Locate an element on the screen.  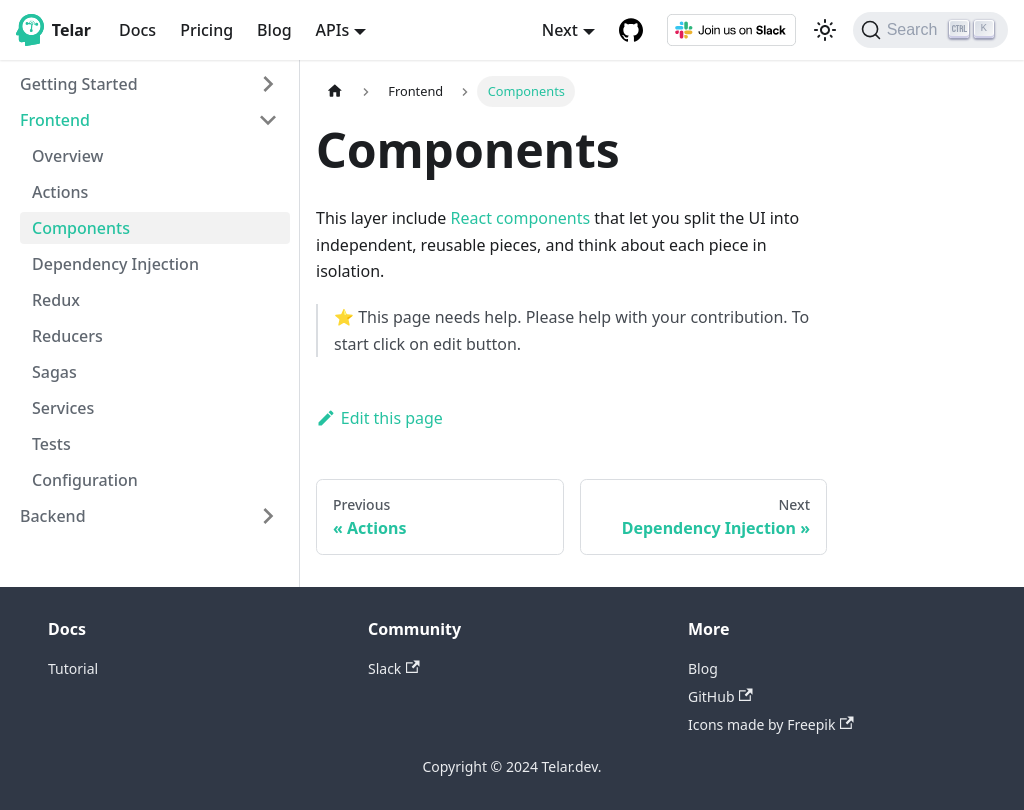
Frontend [button] is located at coordinates (55, 120).